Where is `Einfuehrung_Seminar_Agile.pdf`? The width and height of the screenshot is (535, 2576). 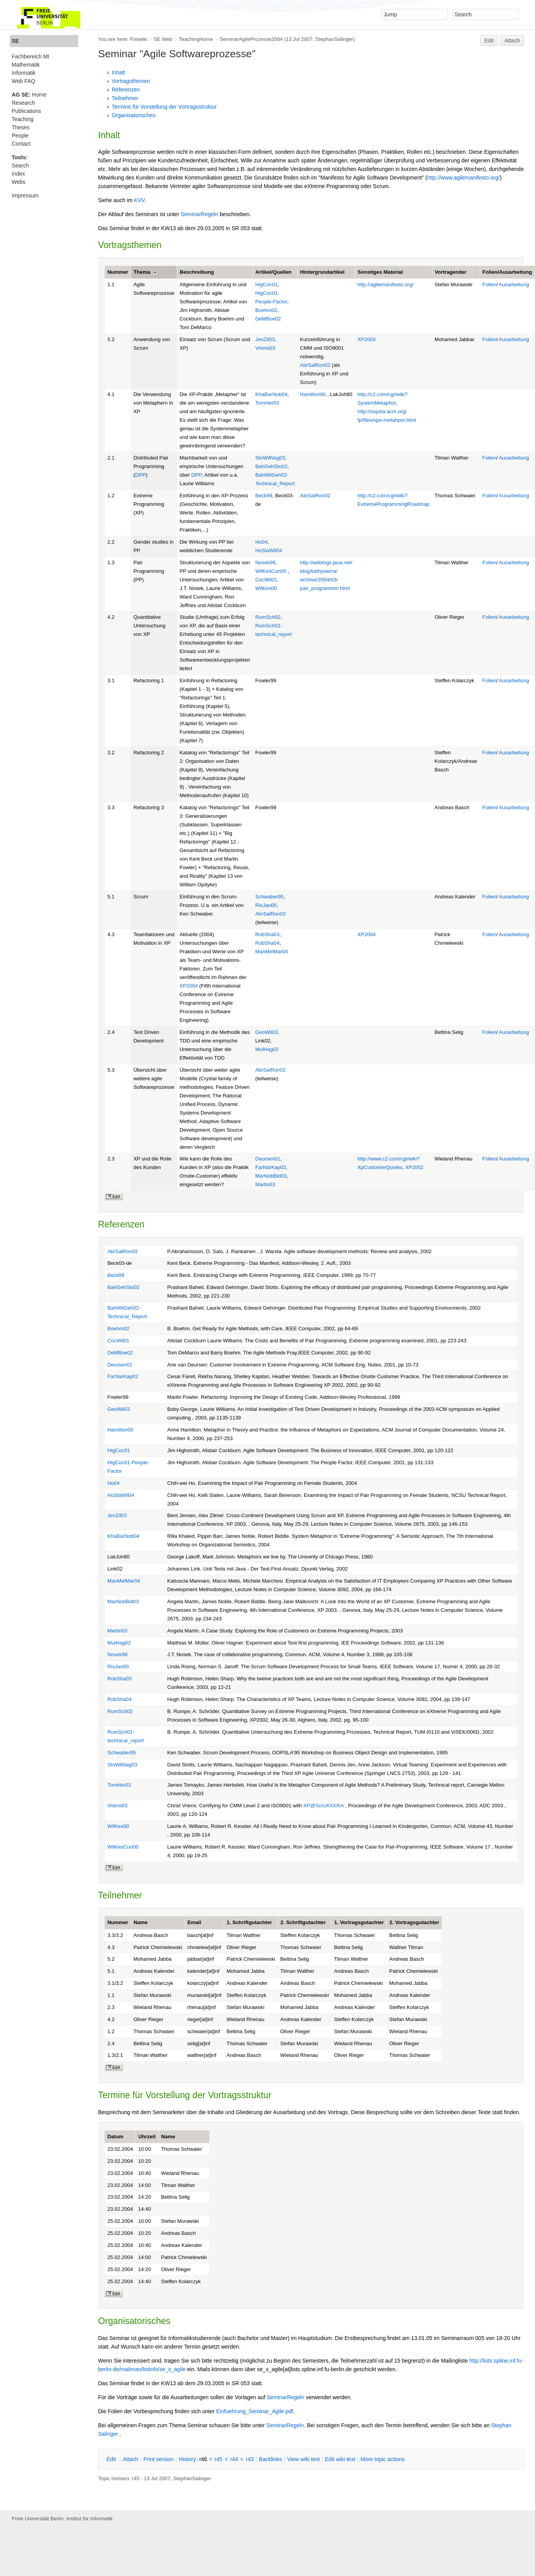
Einfuehrung_Seminar_Agile.pdf is located at coordinates (254, 2411).